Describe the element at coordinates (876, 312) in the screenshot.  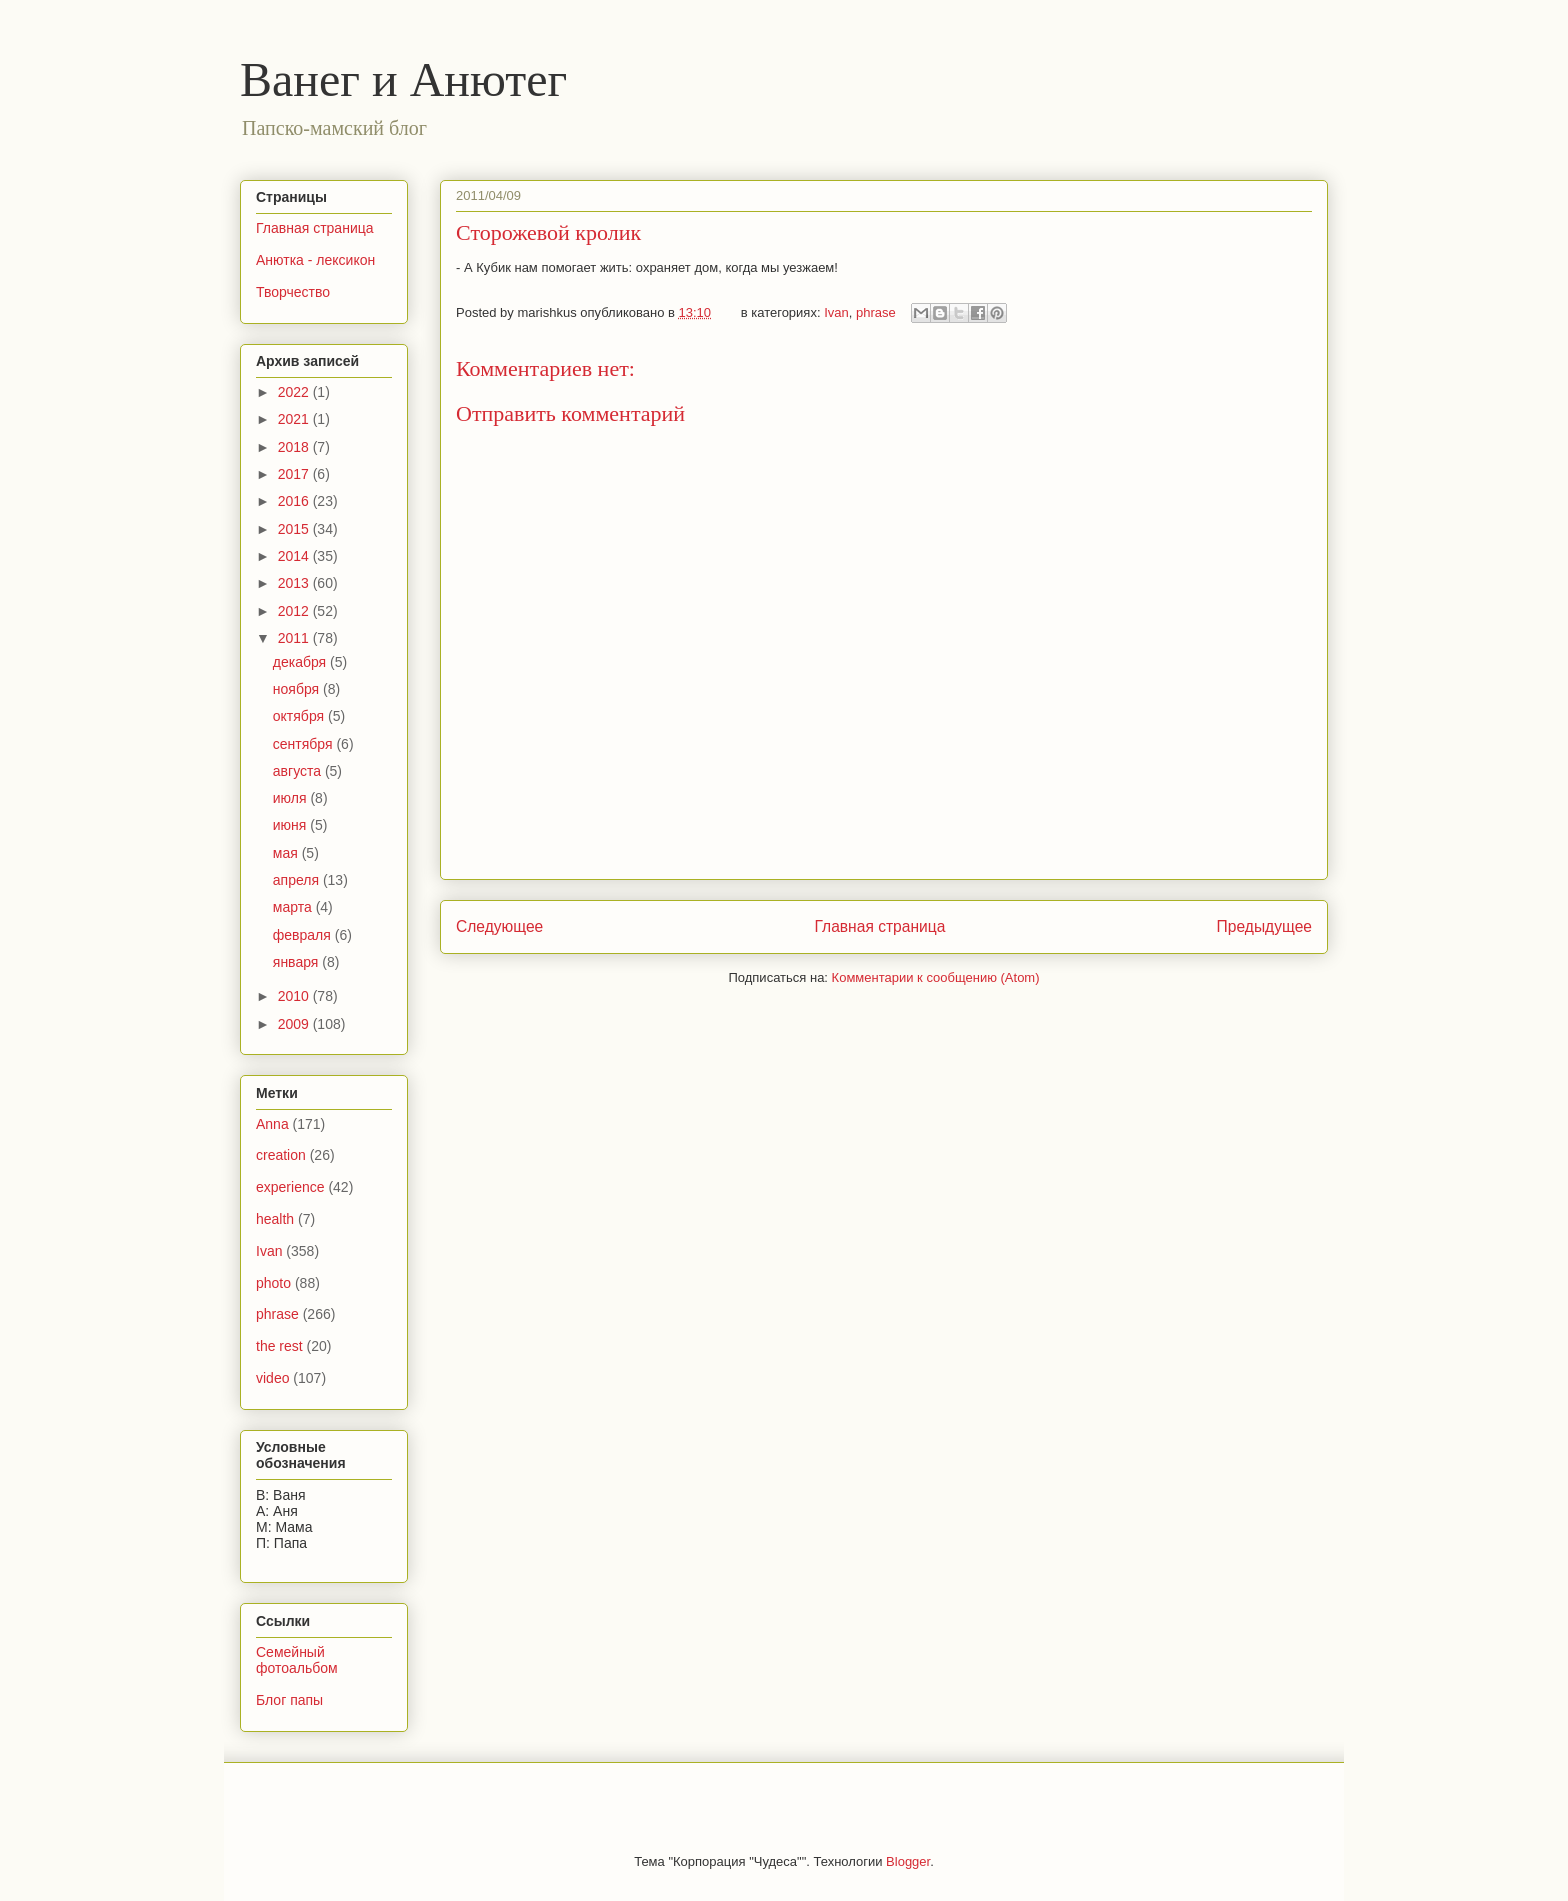
I see `phrase` at that location.